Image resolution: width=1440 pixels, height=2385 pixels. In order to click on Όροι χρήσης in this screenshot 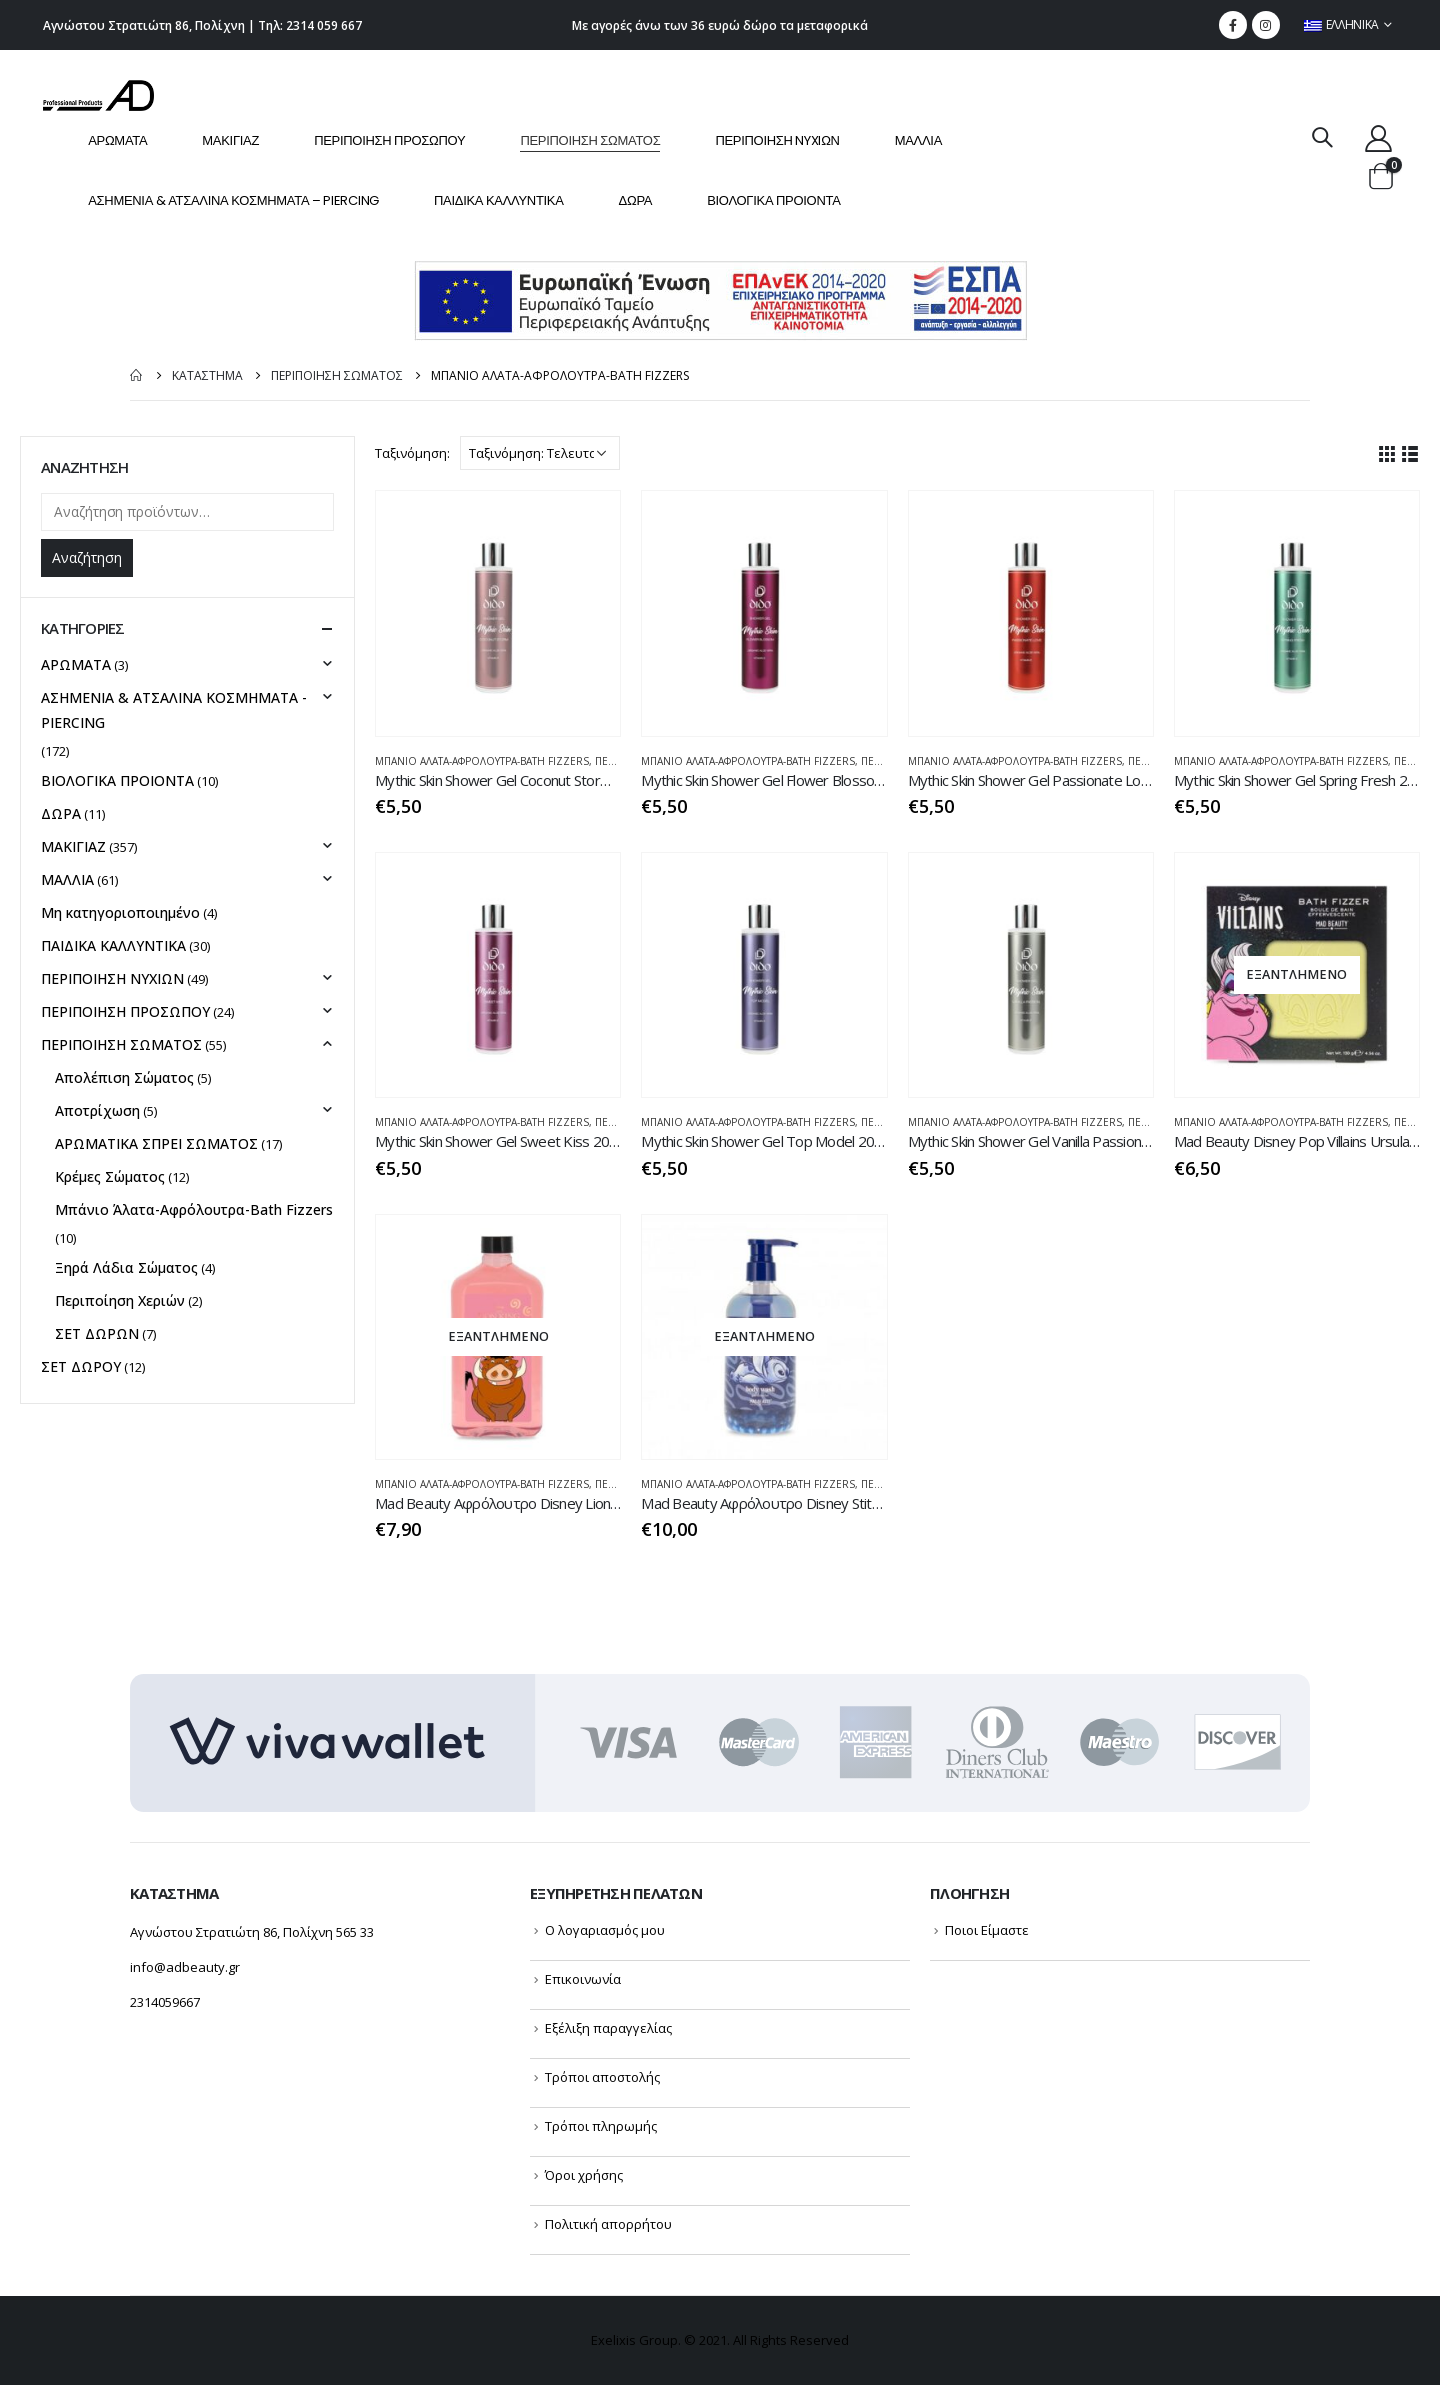, I will do `click(584, 2175)`.